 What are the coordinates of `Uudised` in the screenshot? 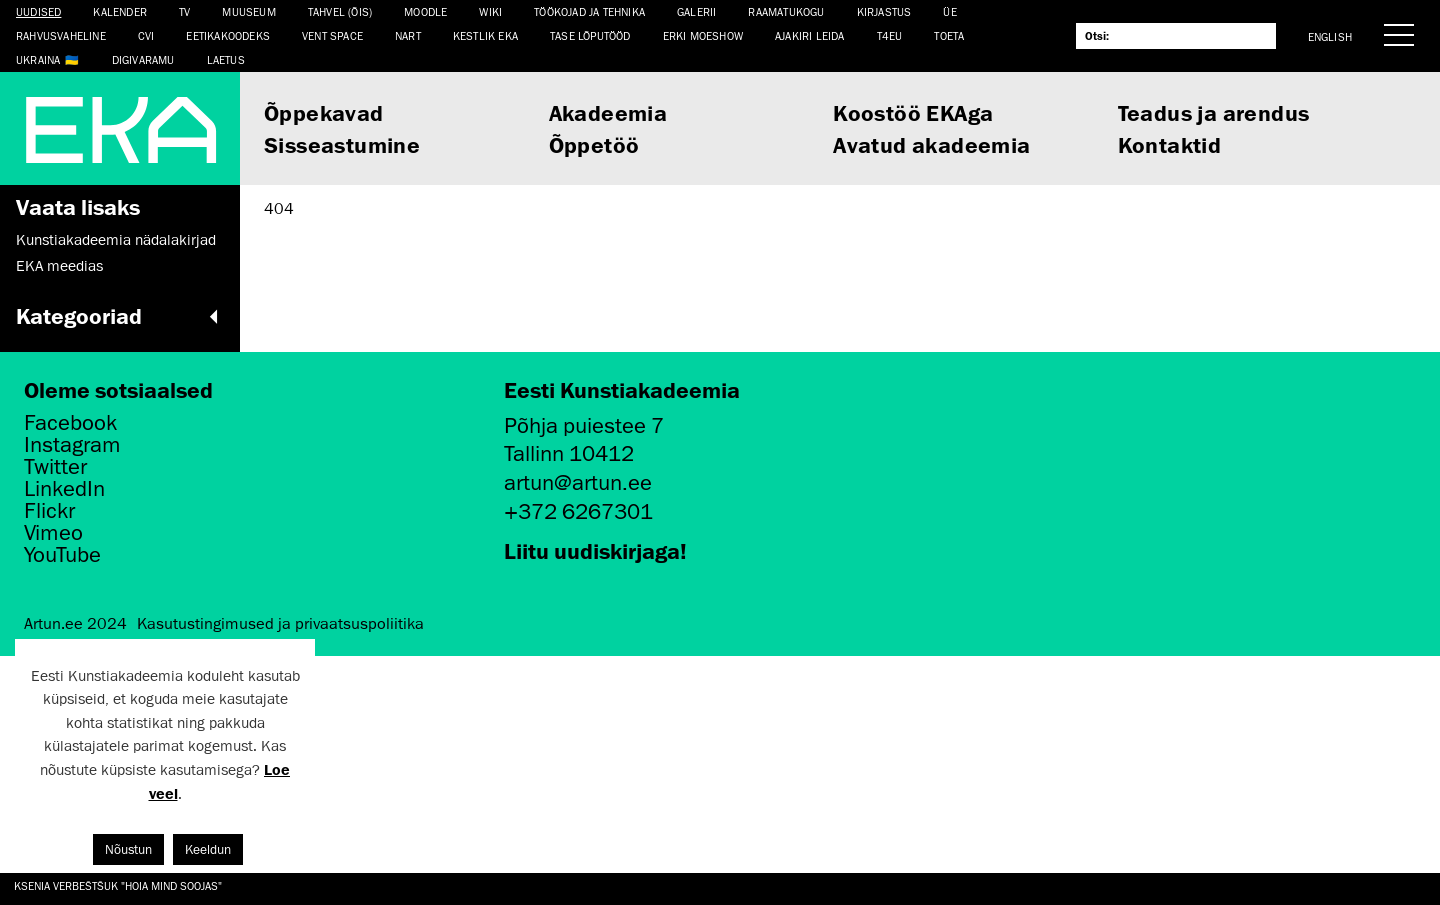 It's located at (38, 11).